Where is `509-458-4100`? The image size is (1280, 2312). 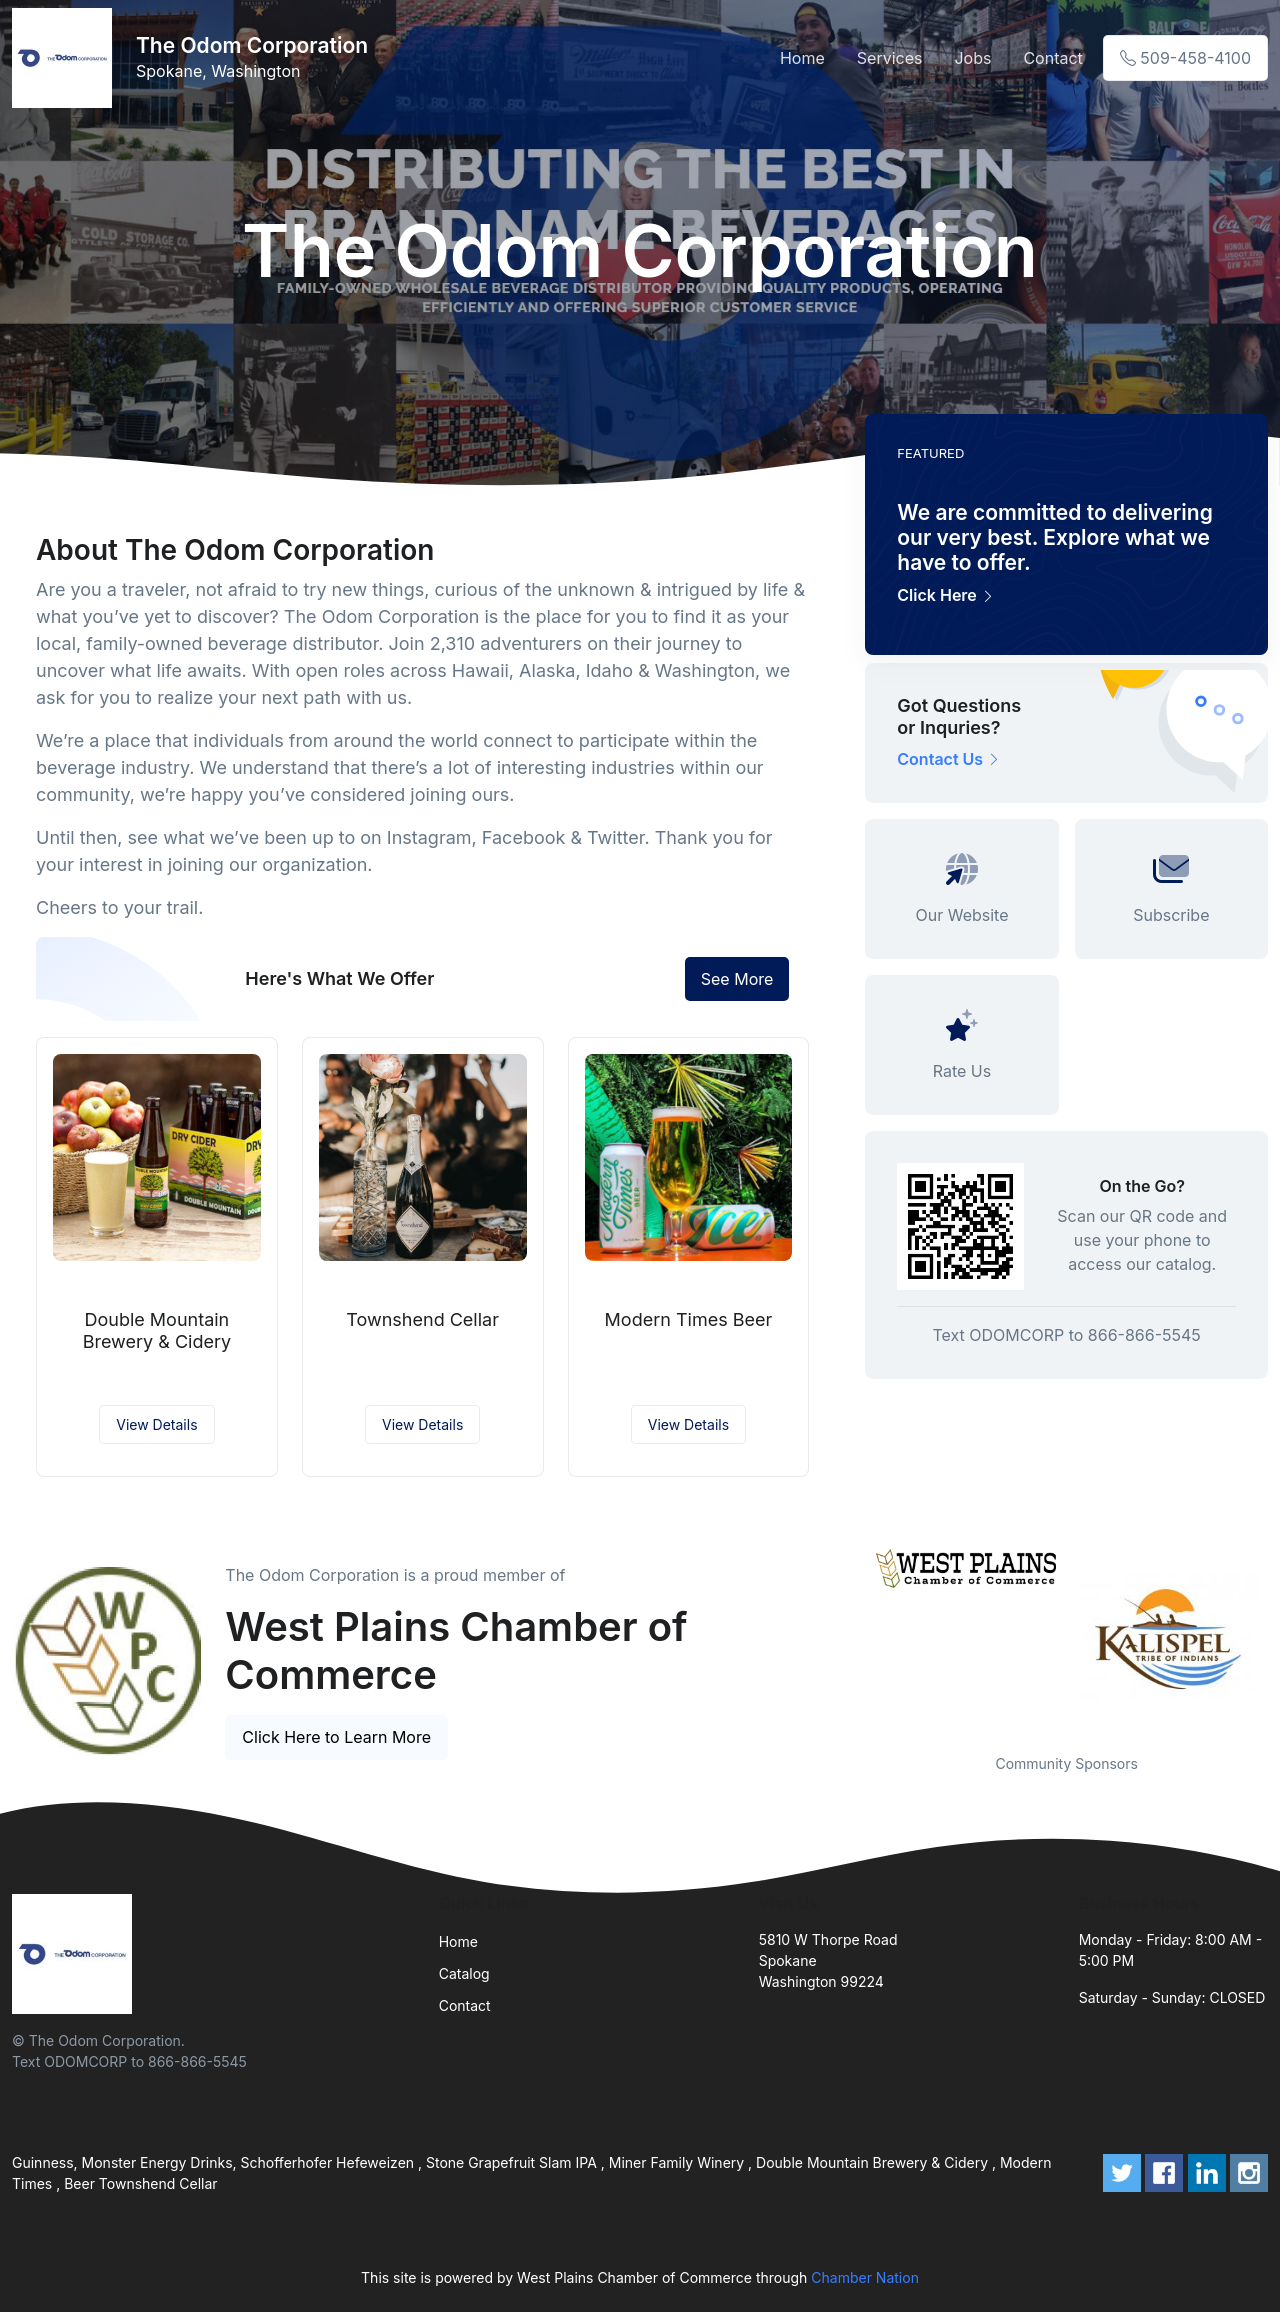
509-458-4100 is located at coordinates (1185, 58).